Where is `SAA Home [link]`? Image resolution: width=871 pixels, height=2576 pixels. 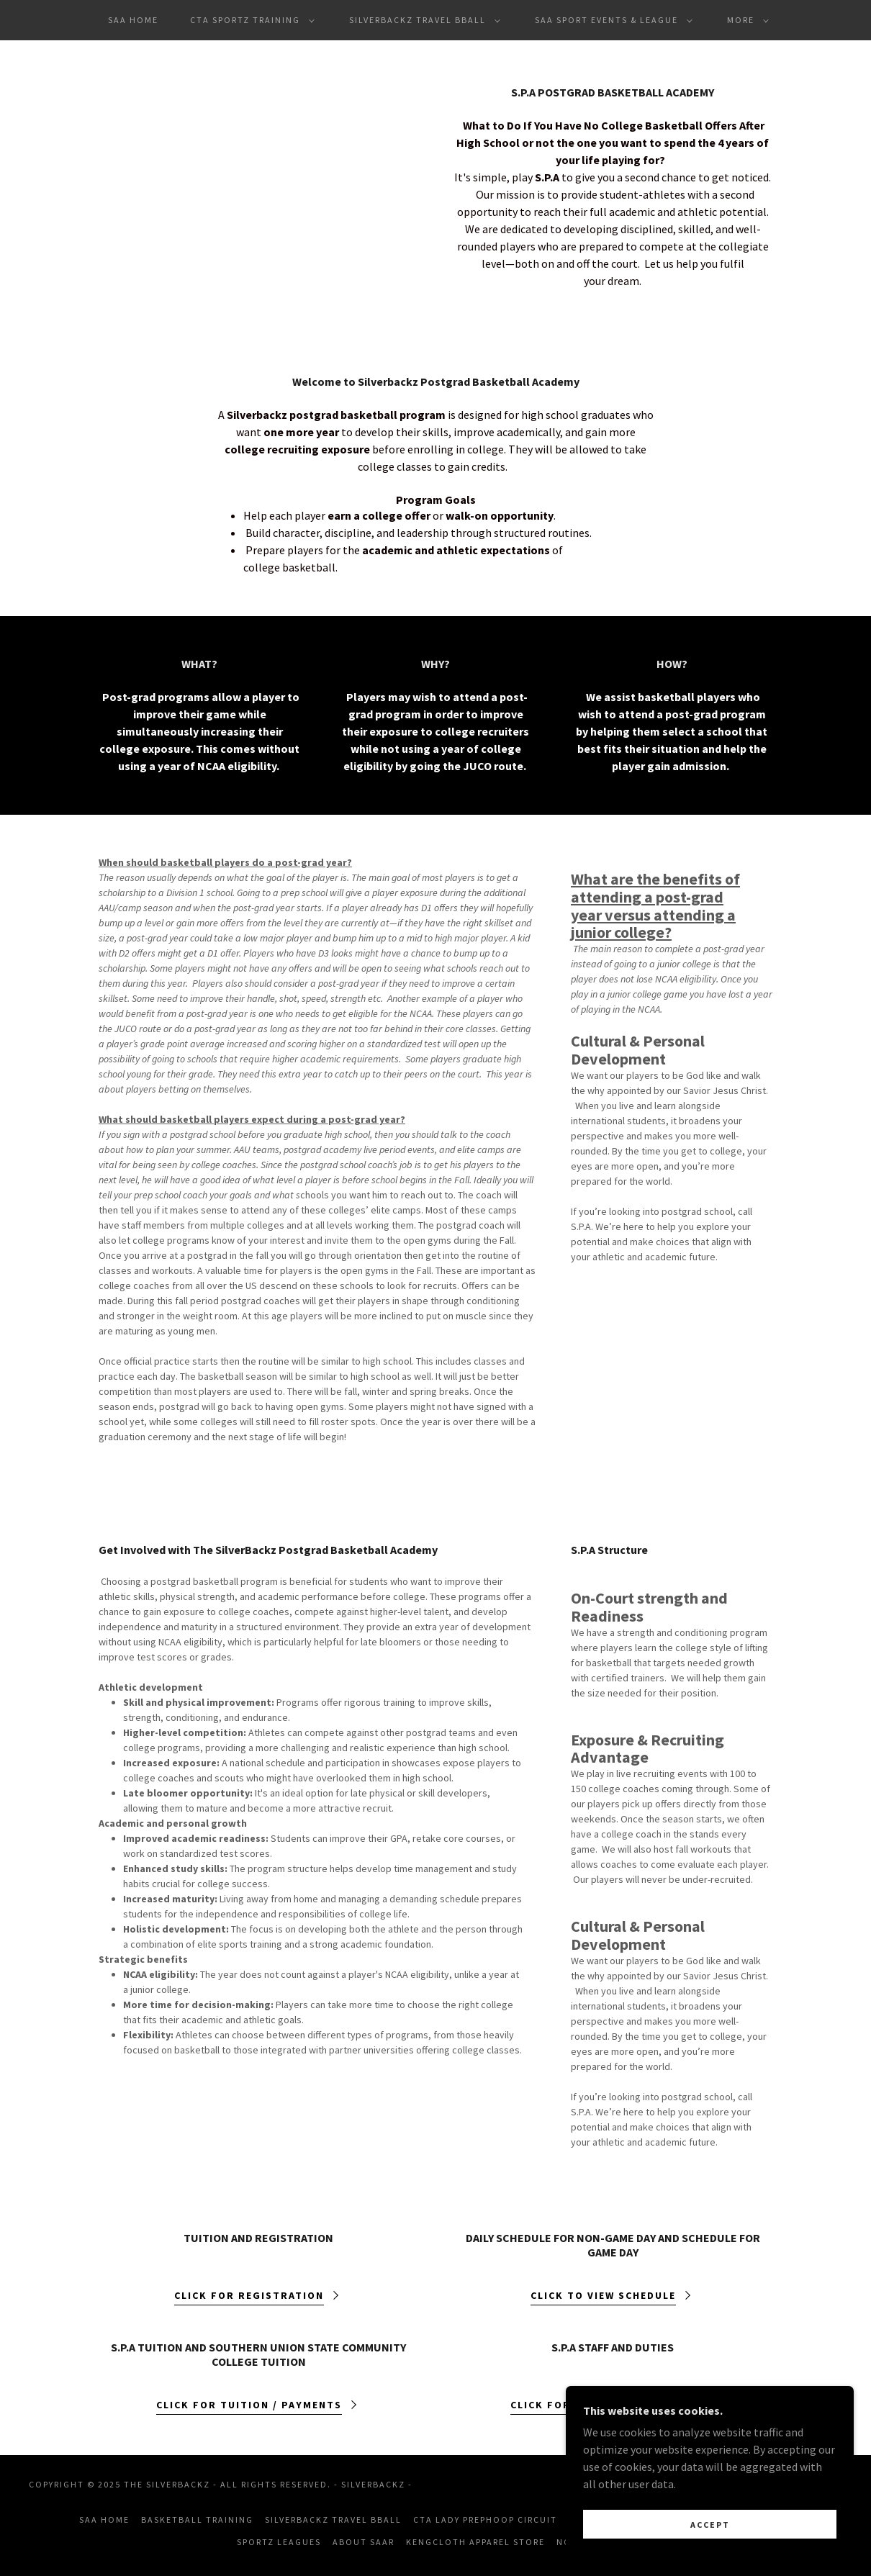 SAA Home [link] is located at coordinates (133, 19).